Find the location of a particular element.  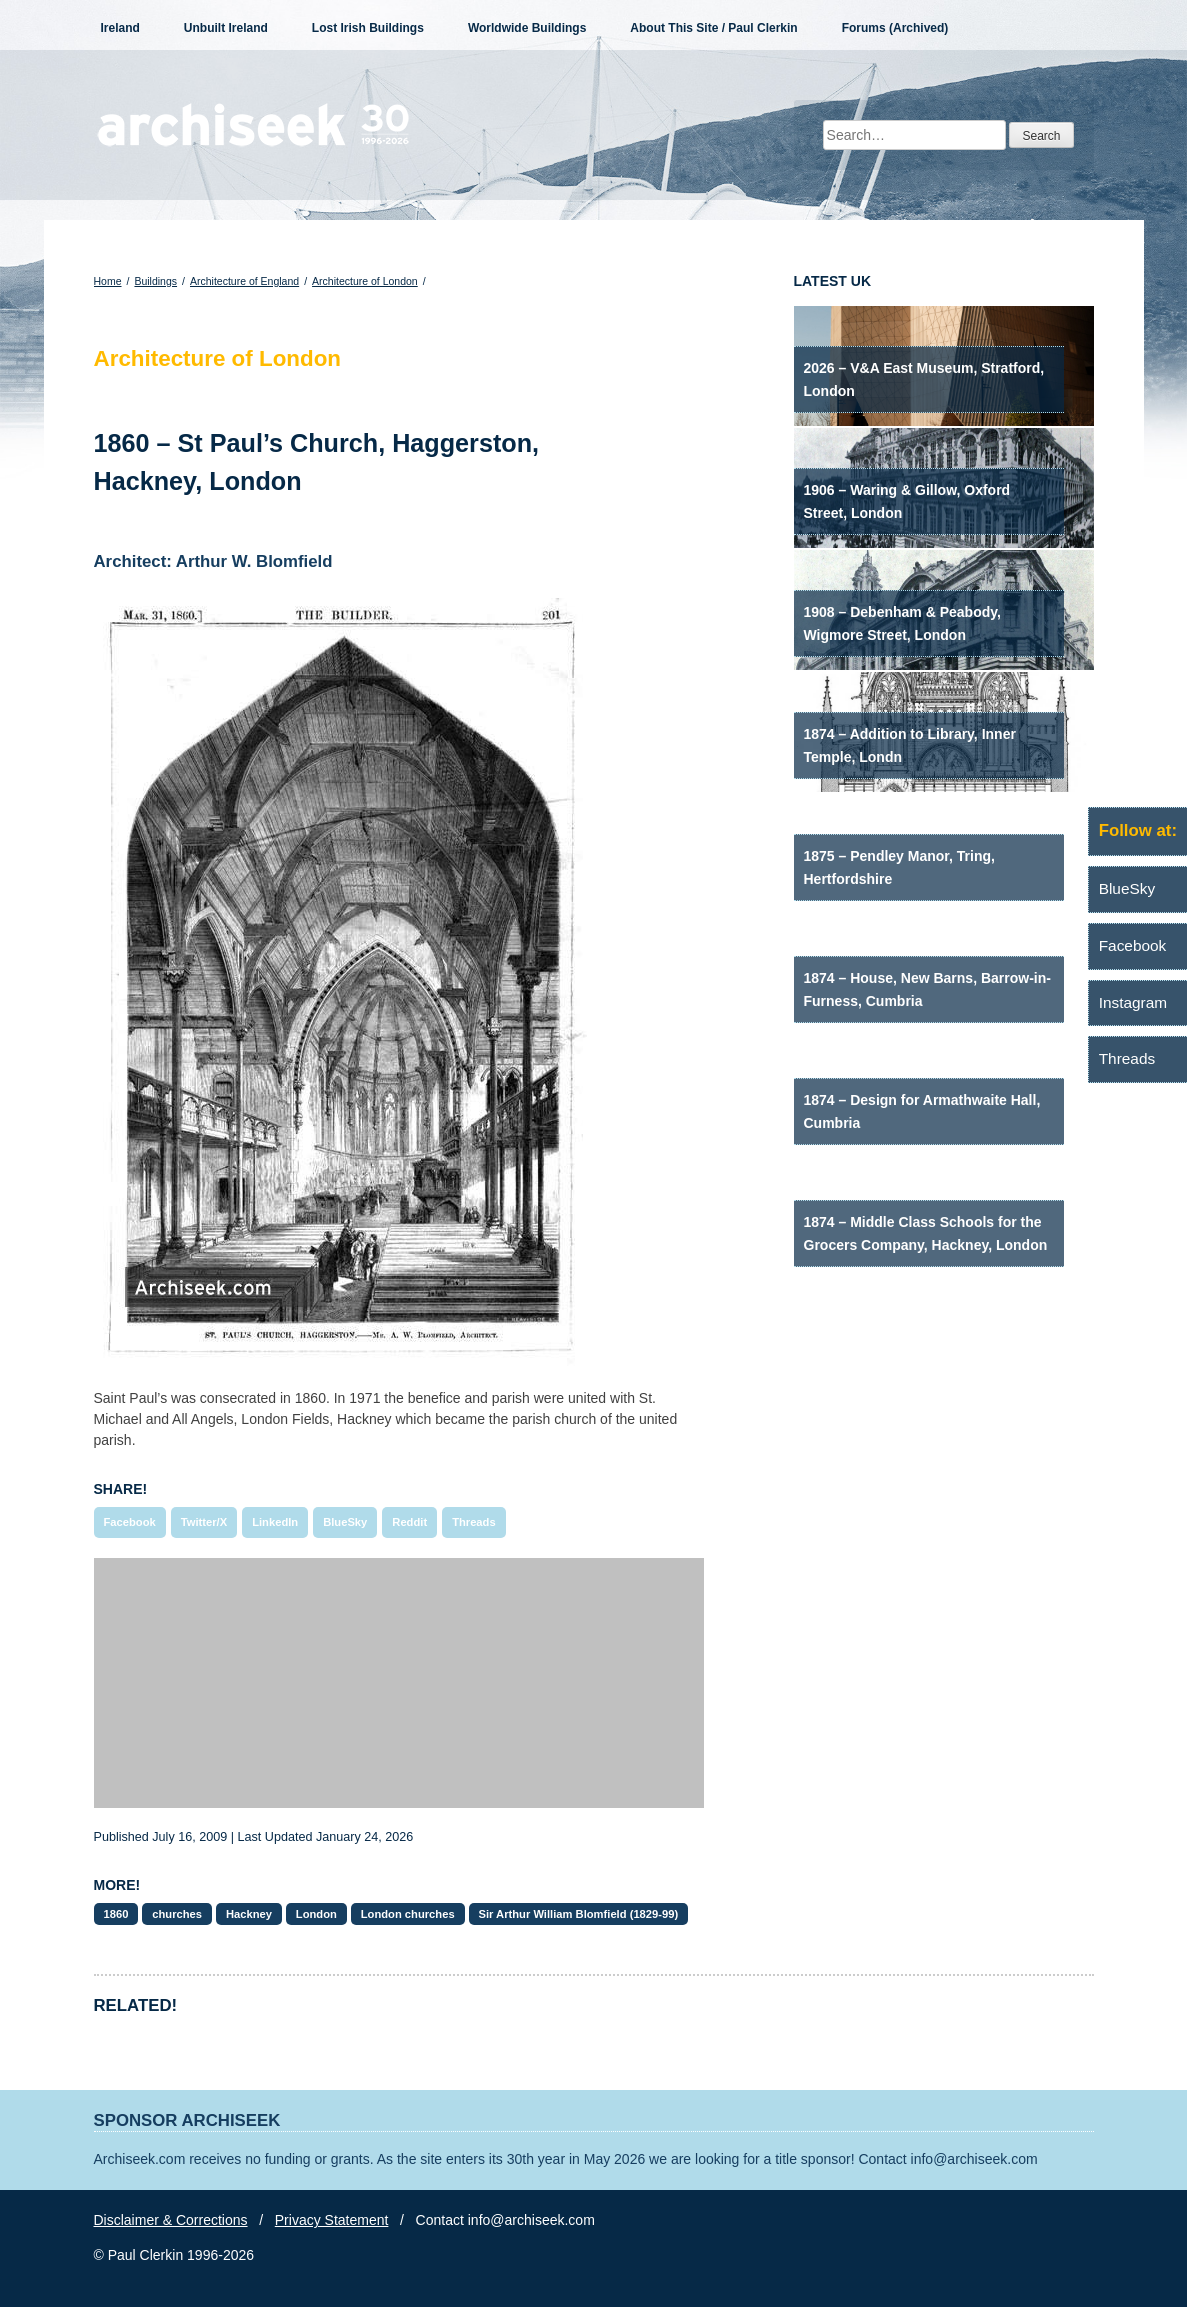

Unbuilt Ireland is located at coordinates (226, 28).